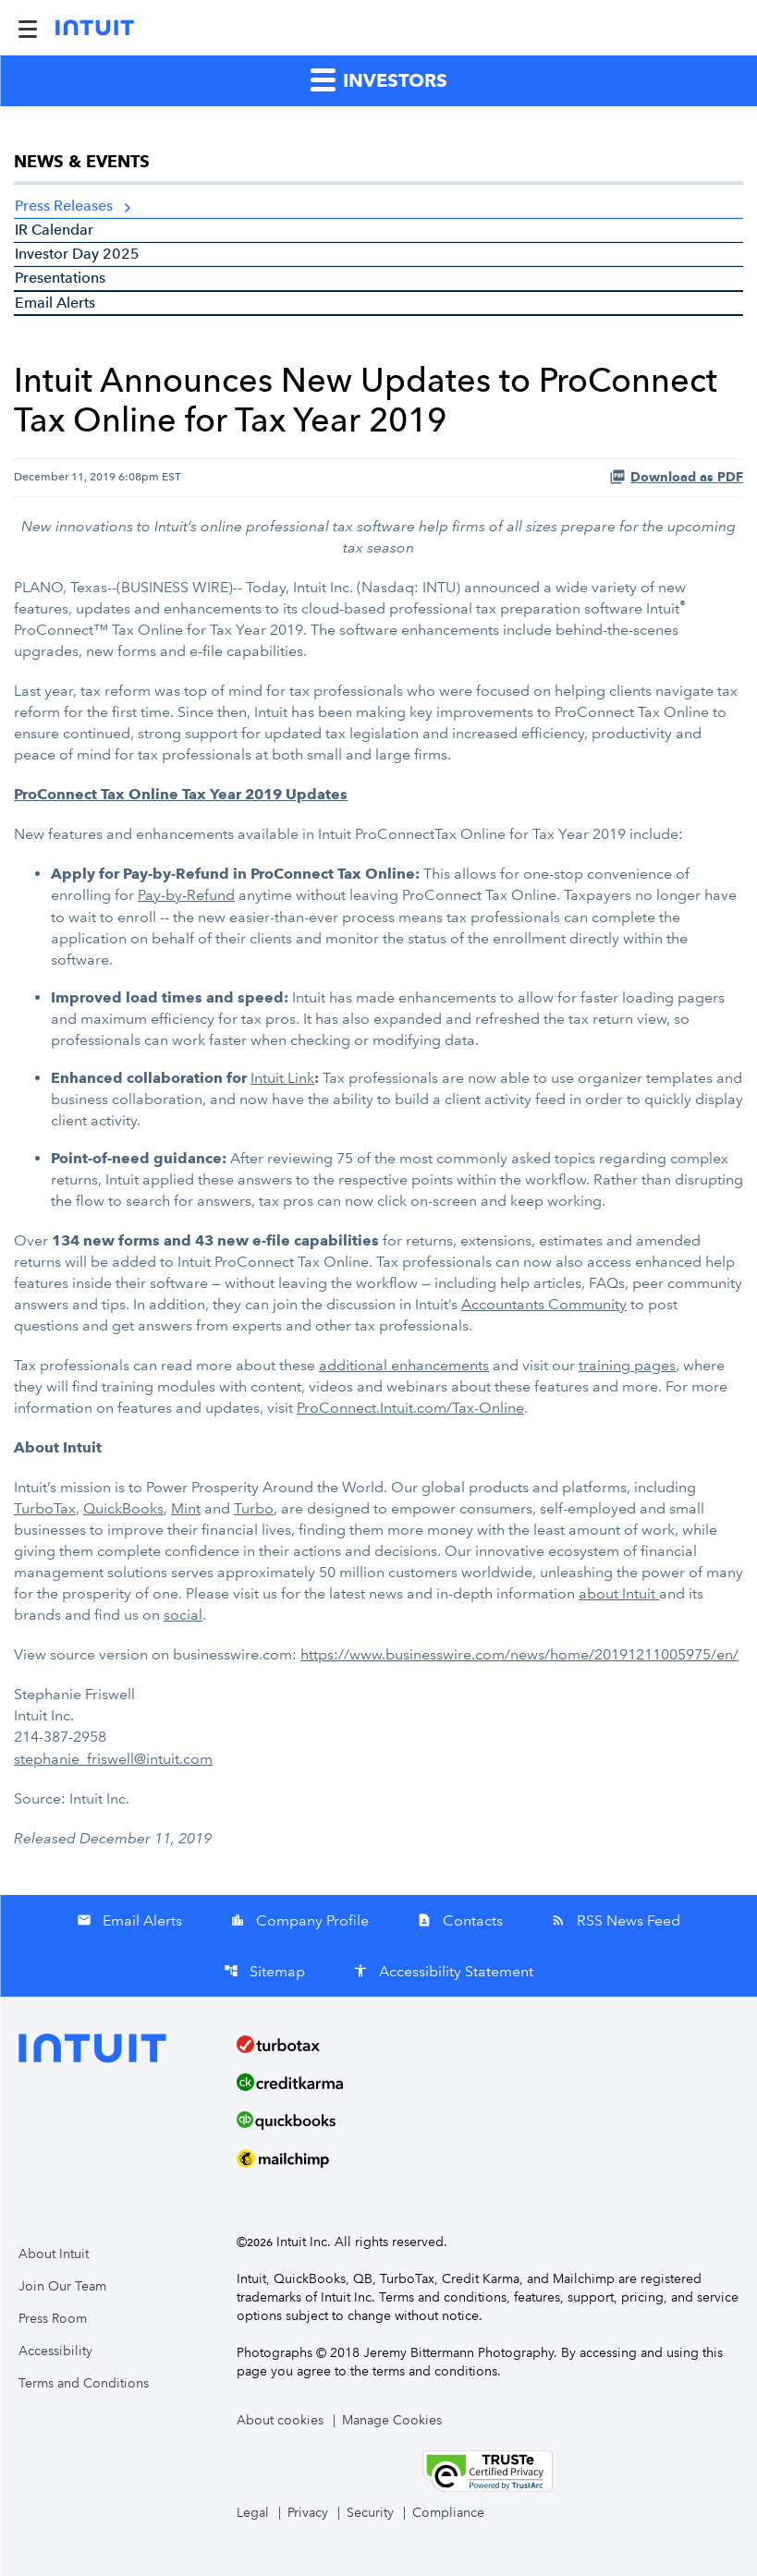 Image resolution: width=757 pixels, height=2576 pixels. Describe the element at coordinates (299, 1920) in the screenshot. I see `Company Profile` at that location.